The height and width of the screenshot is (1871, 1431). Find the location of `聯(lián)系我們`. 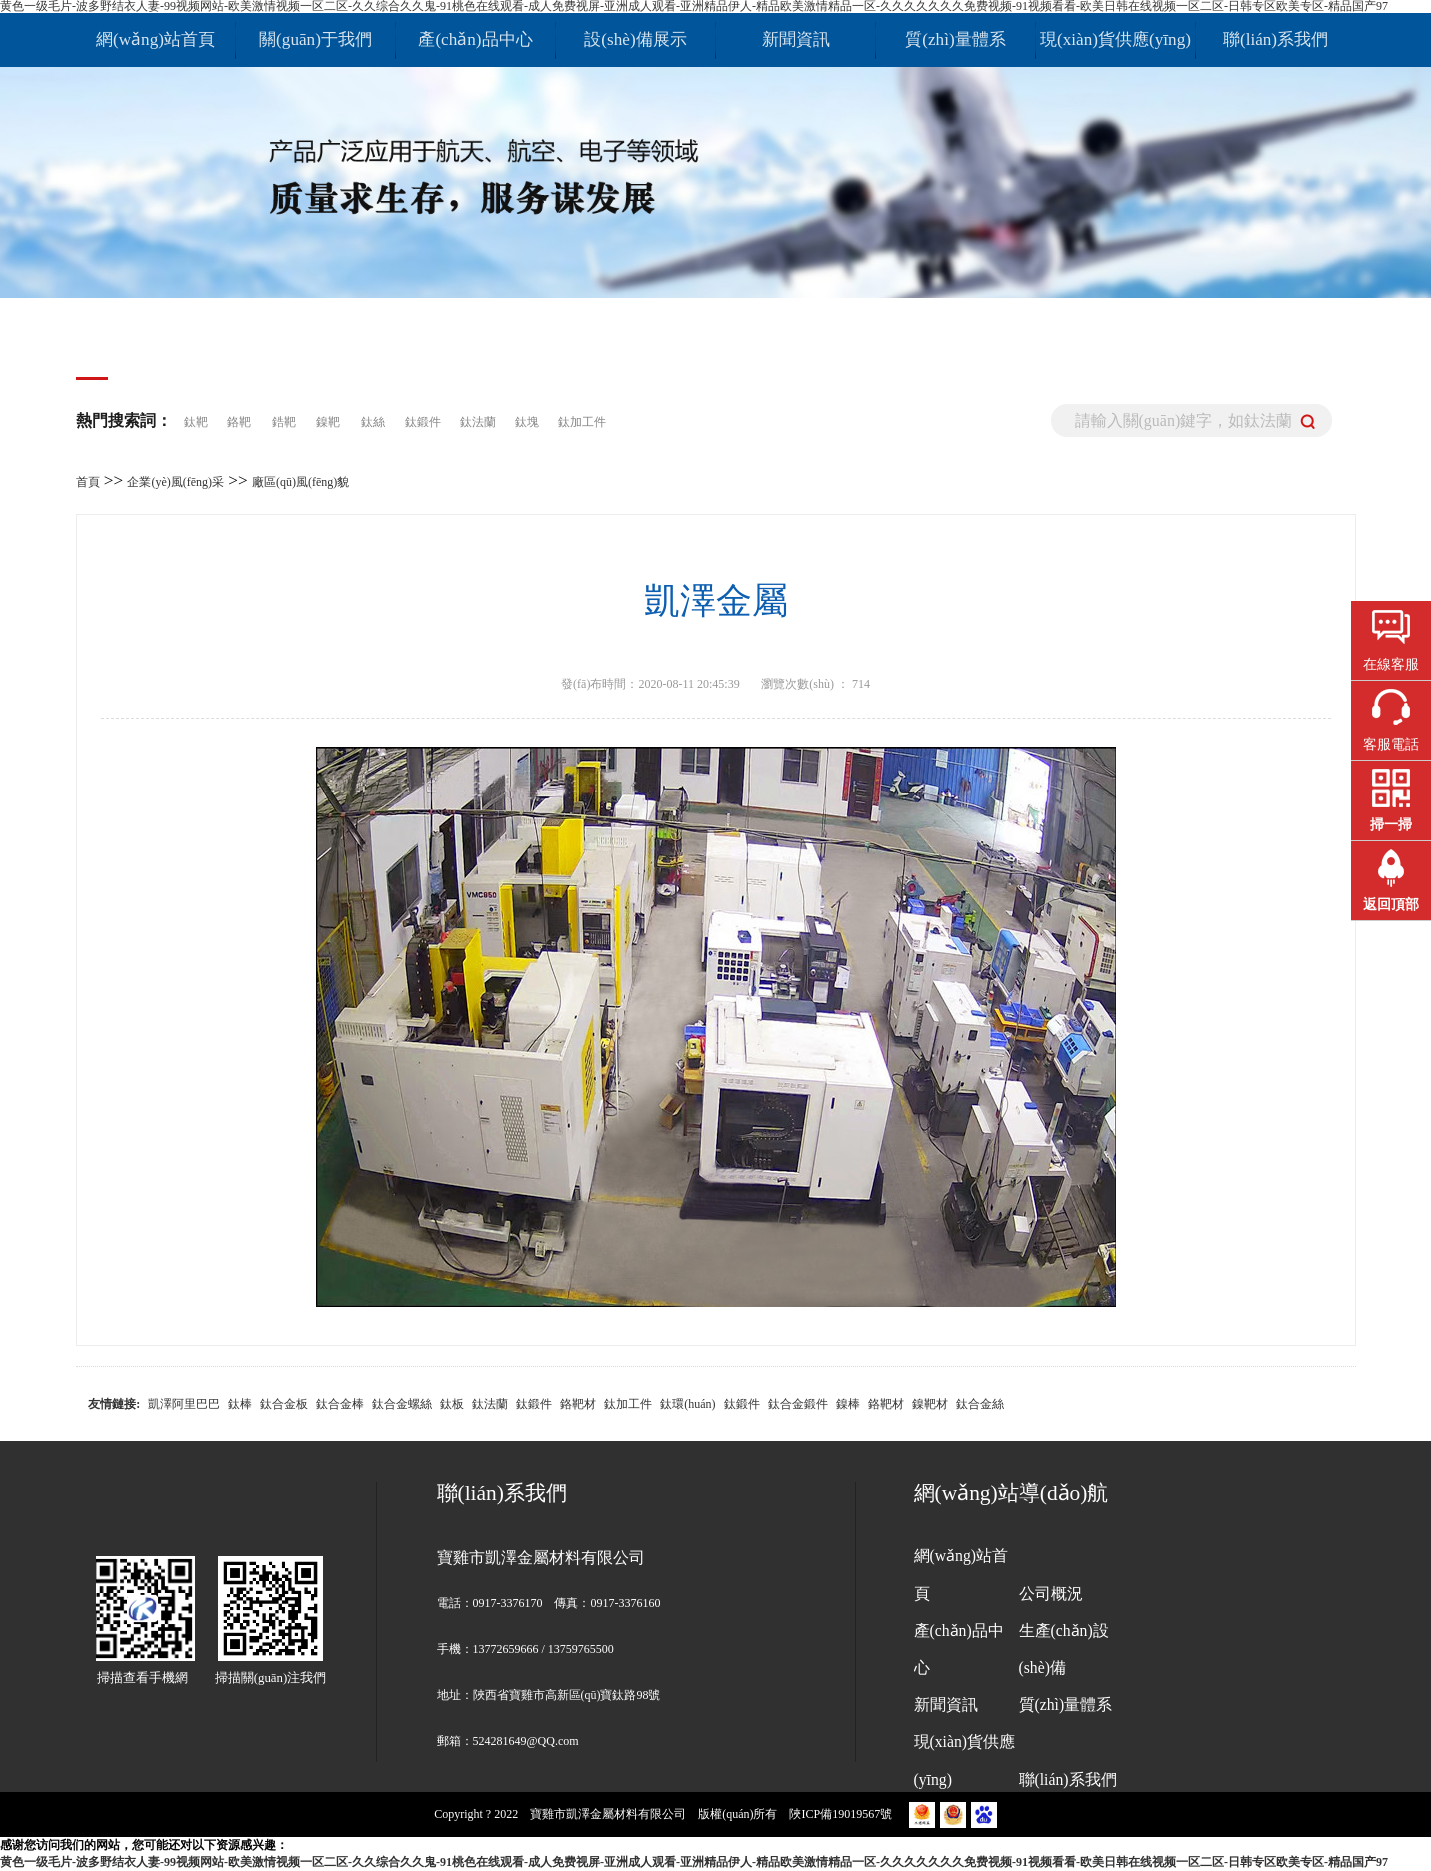

聯(lián)系我們 is located at coordinates (1275, 39).